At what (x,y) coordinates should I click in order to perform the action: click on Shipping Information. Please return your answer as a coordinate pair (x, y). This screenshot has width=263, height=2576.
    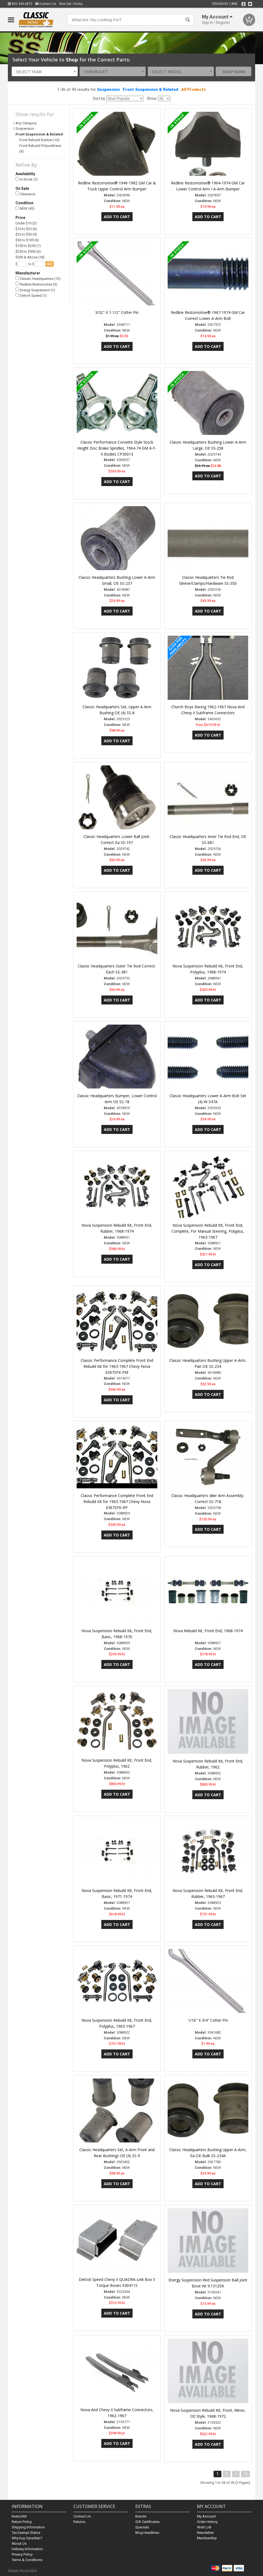
    Looking at the image, I should click on (28, 2527).